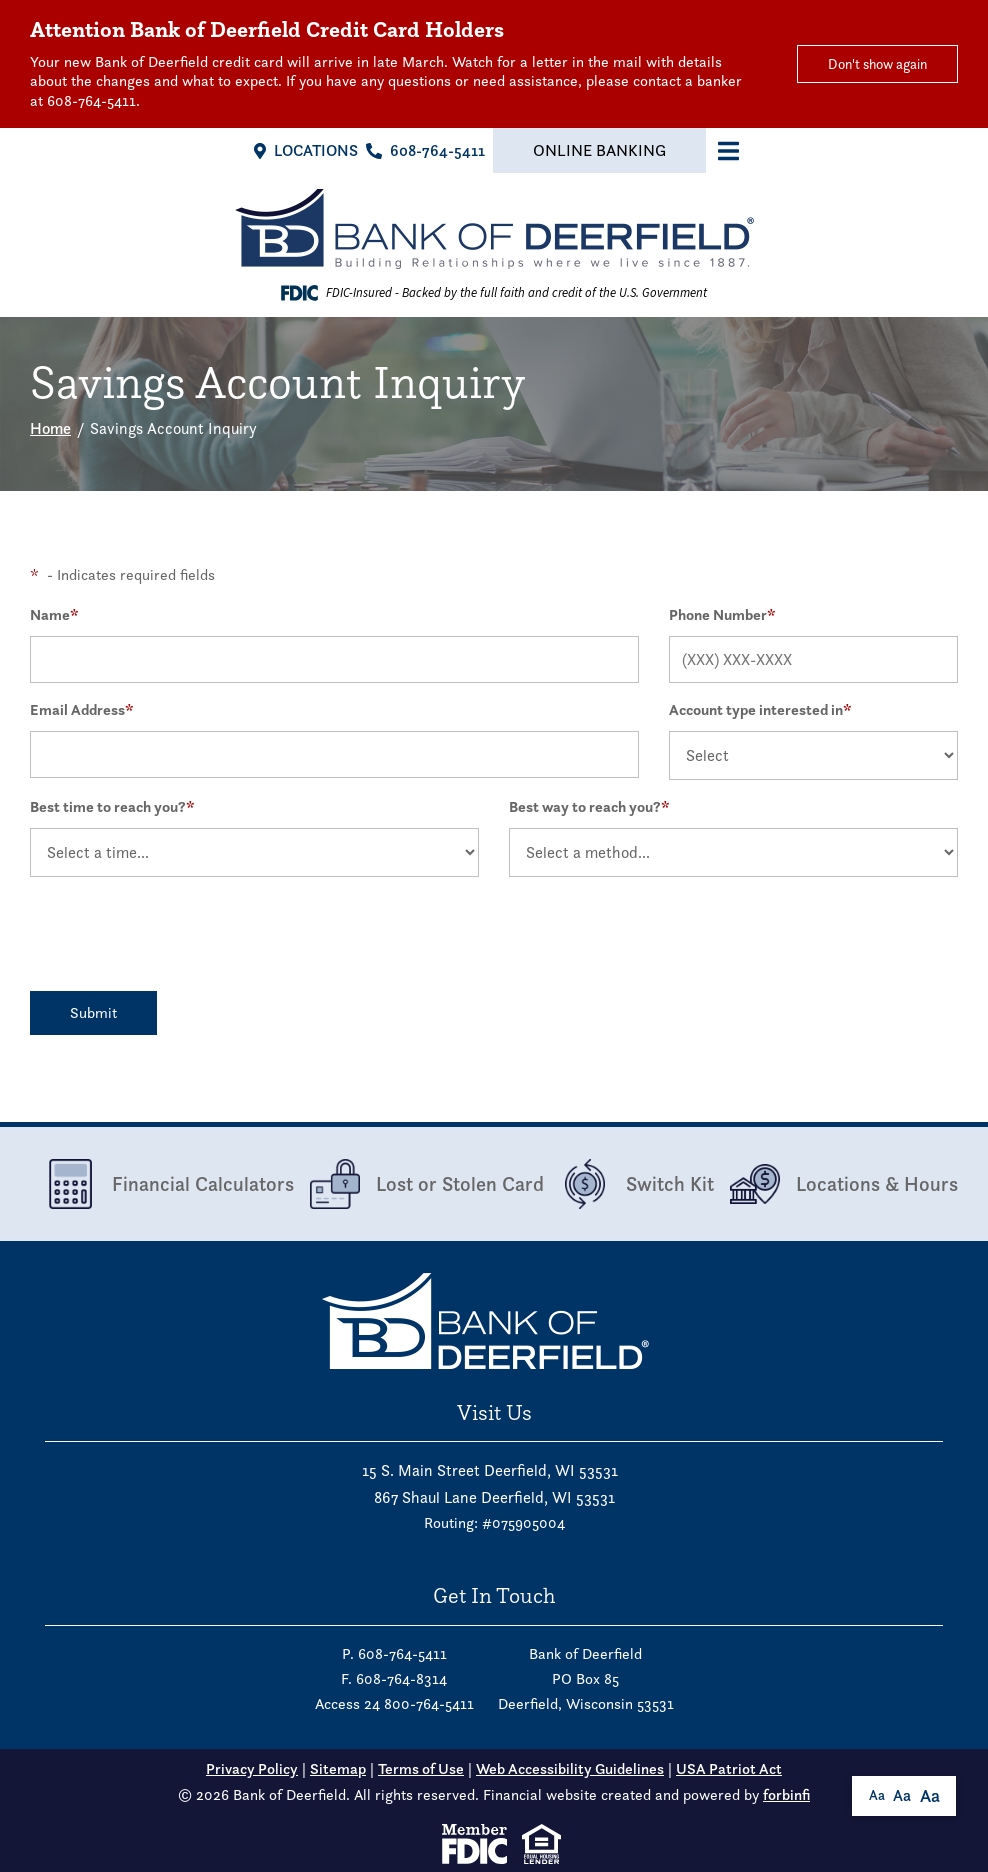 The width and height of the screenshot is (988, 1872). I want to click on Lost or Stolen Card, so click(427, 1184).